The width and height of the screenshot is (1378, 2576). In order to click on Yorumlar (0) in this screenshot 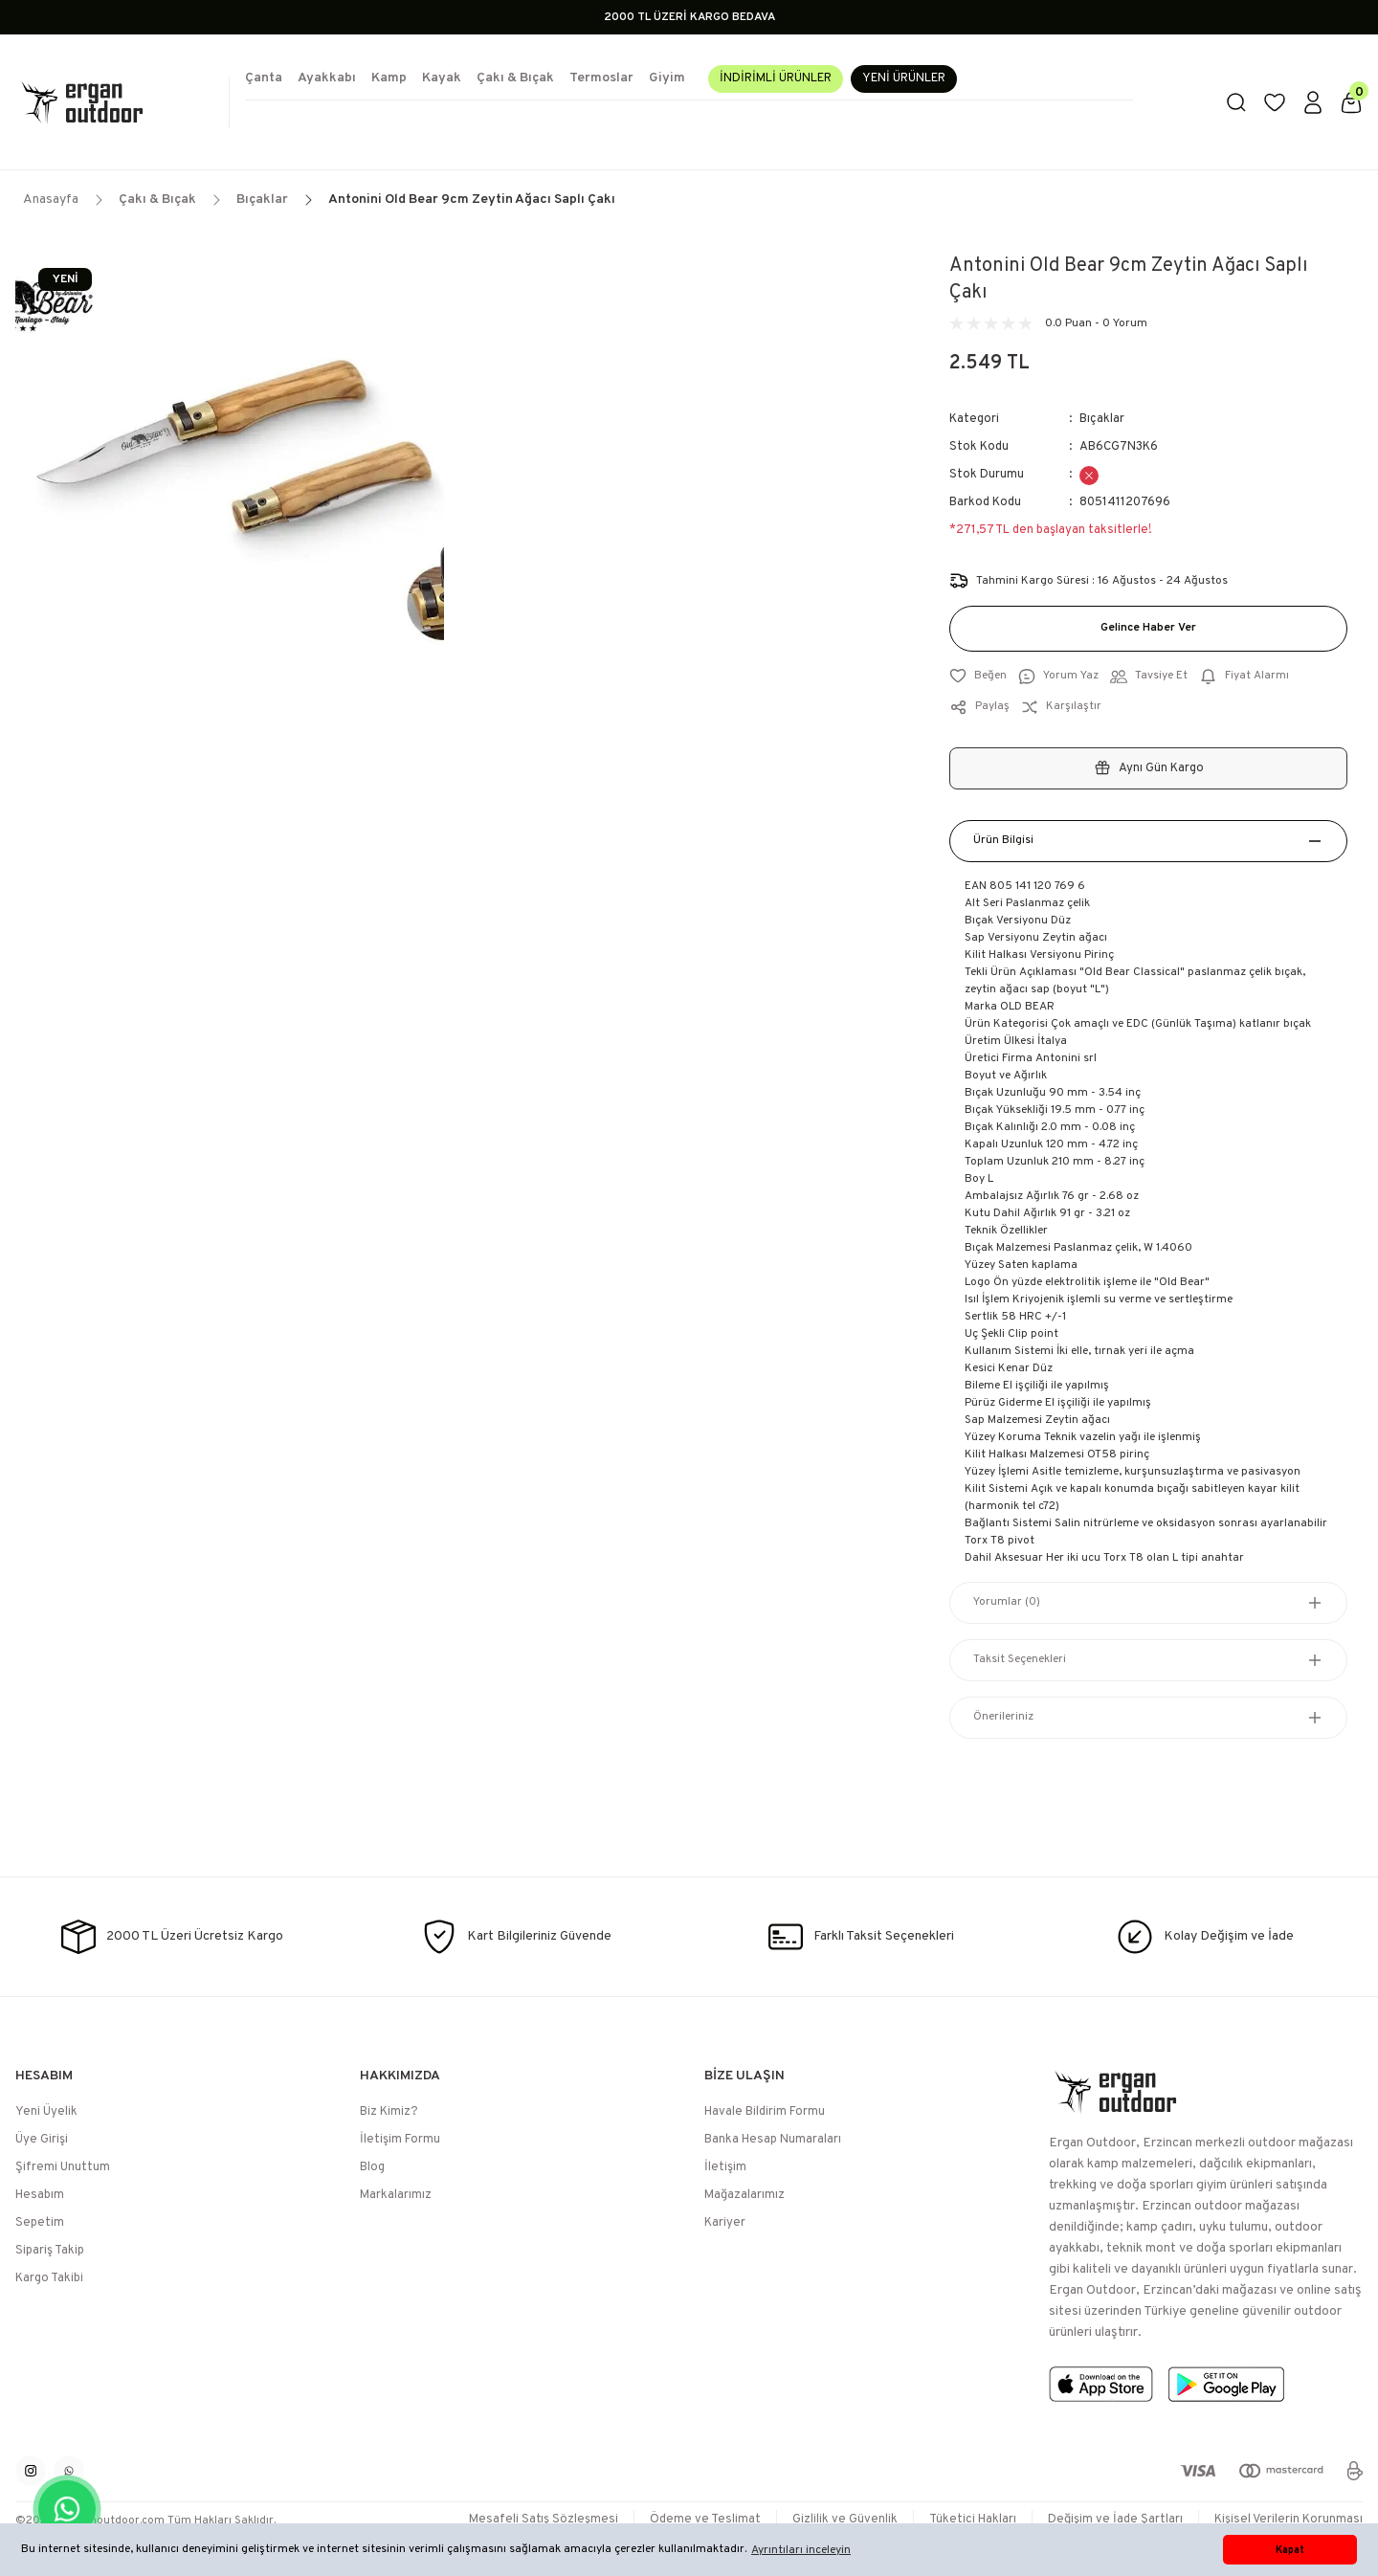, I will do `click(1006, 1602)`.